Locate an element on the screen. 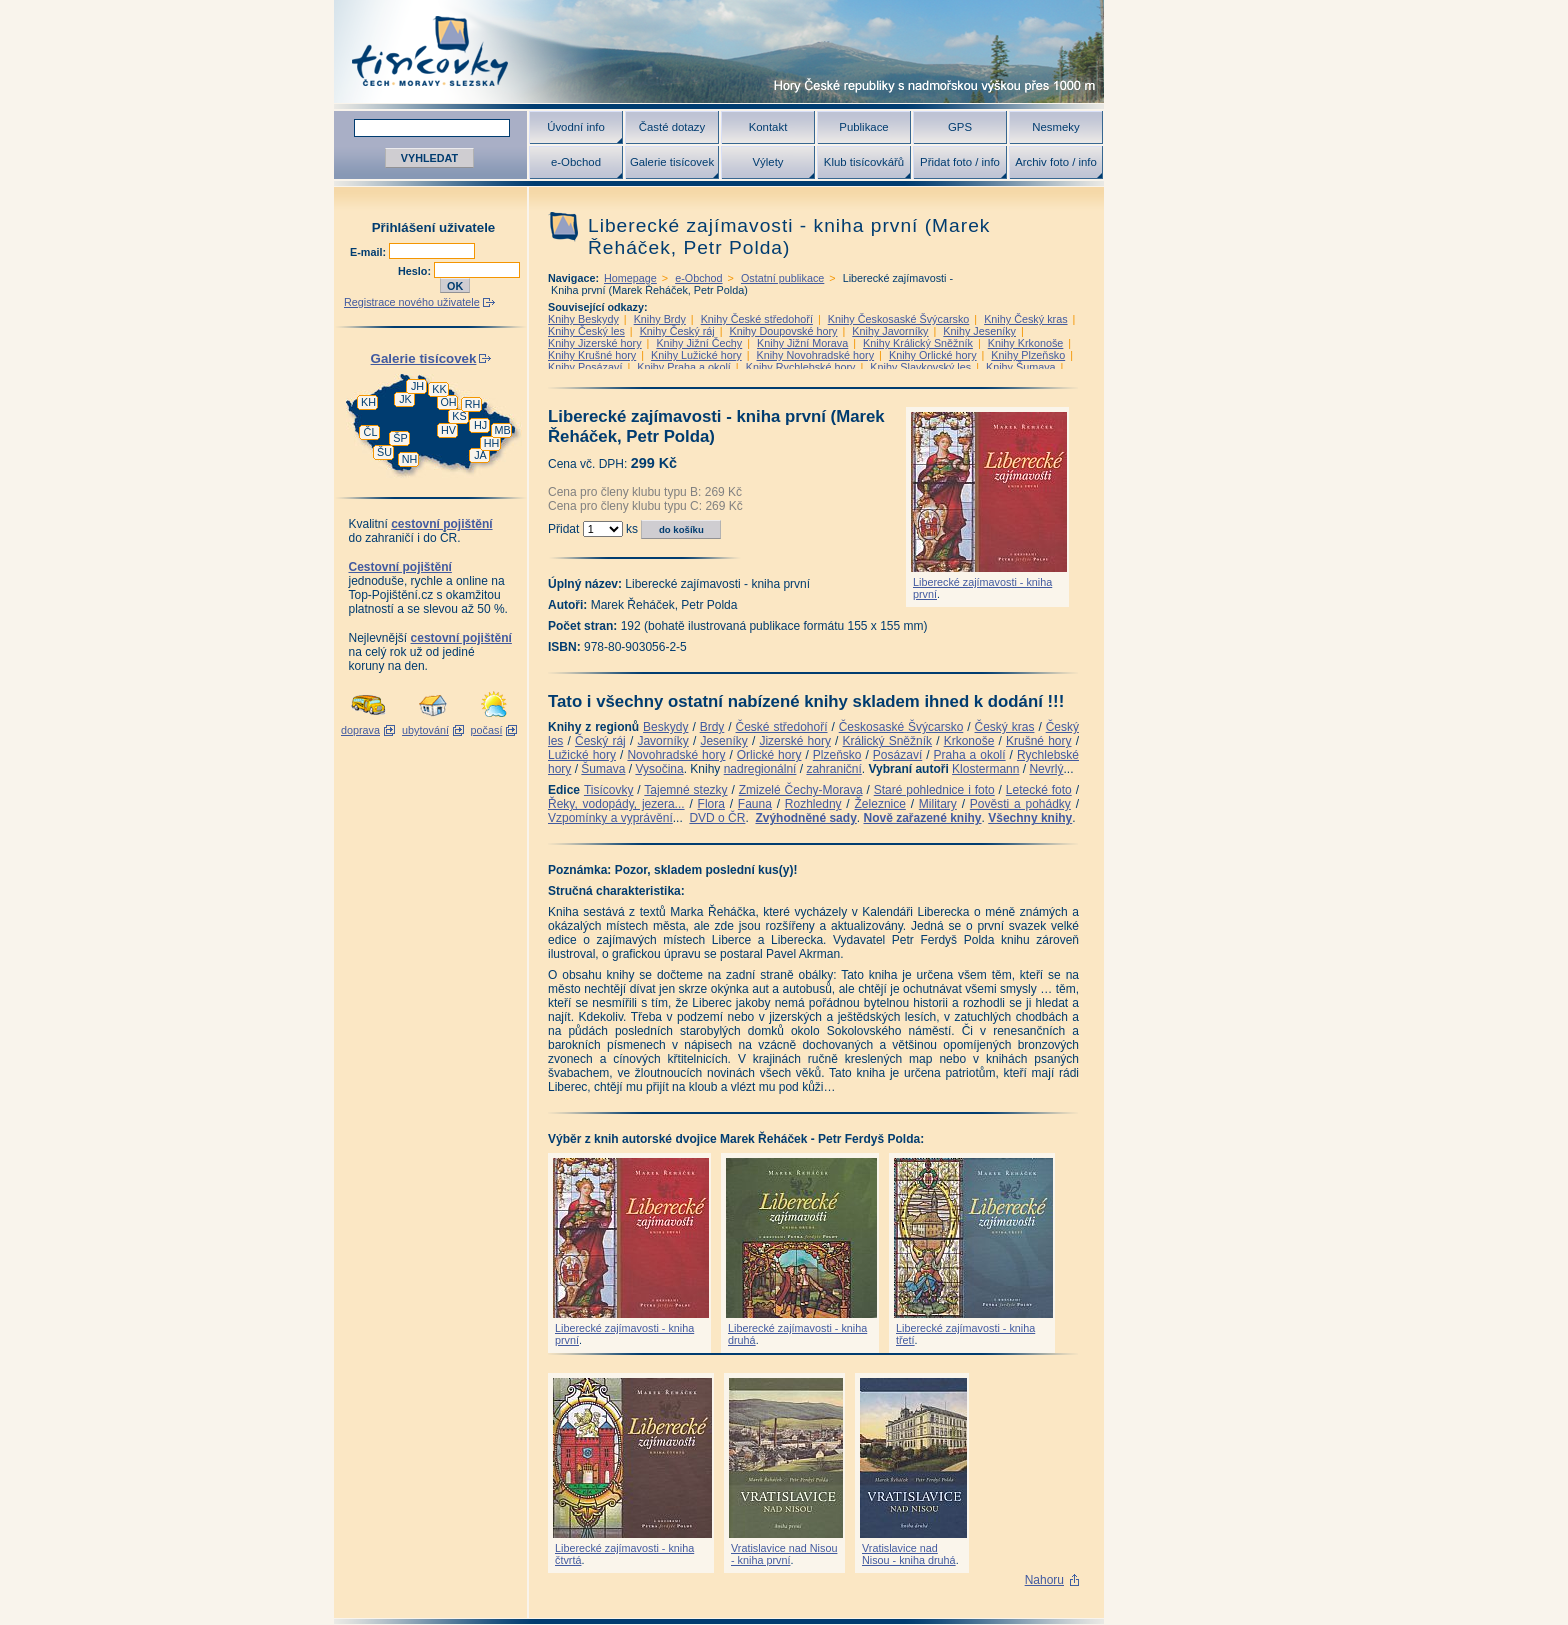 The width and height of the screenshot is (1568, 1625). Orlické hory is located at coordinates (769, 755).